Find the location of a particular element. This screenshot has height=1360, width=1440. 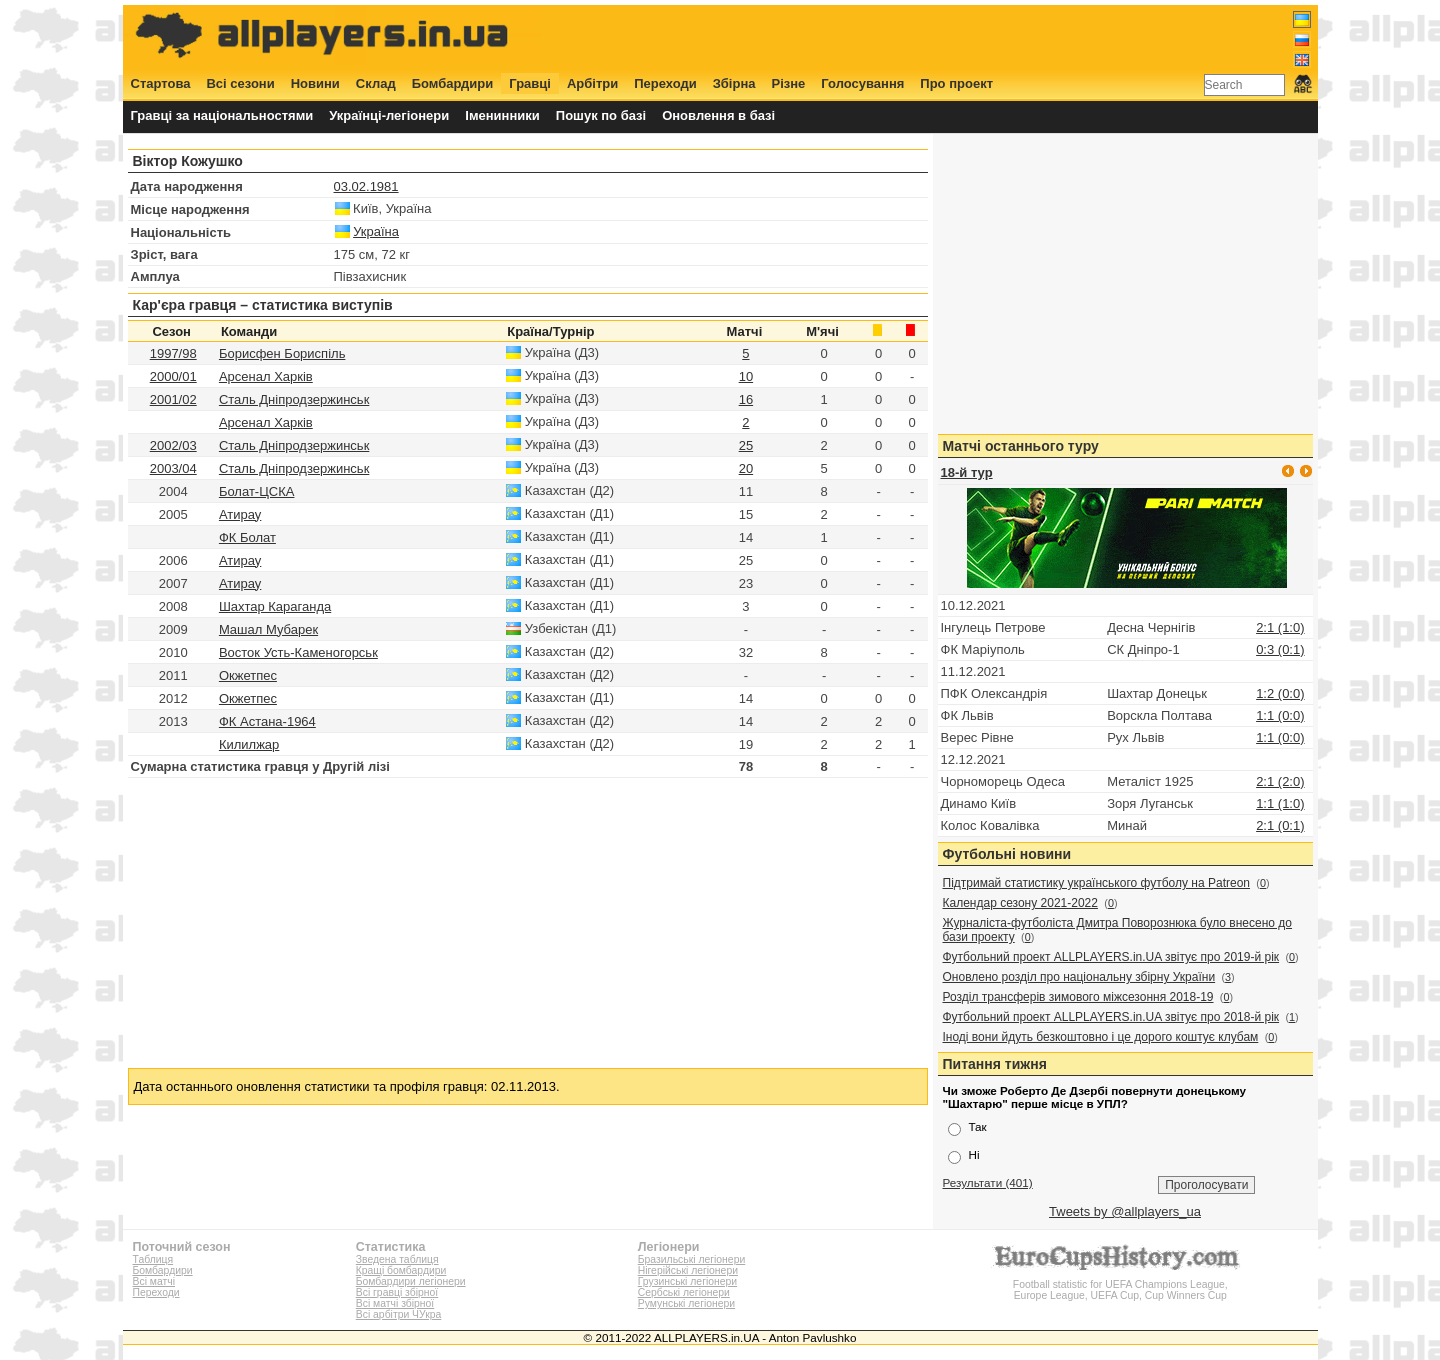

Арсенал Харків is located at coordinates (266, 376).